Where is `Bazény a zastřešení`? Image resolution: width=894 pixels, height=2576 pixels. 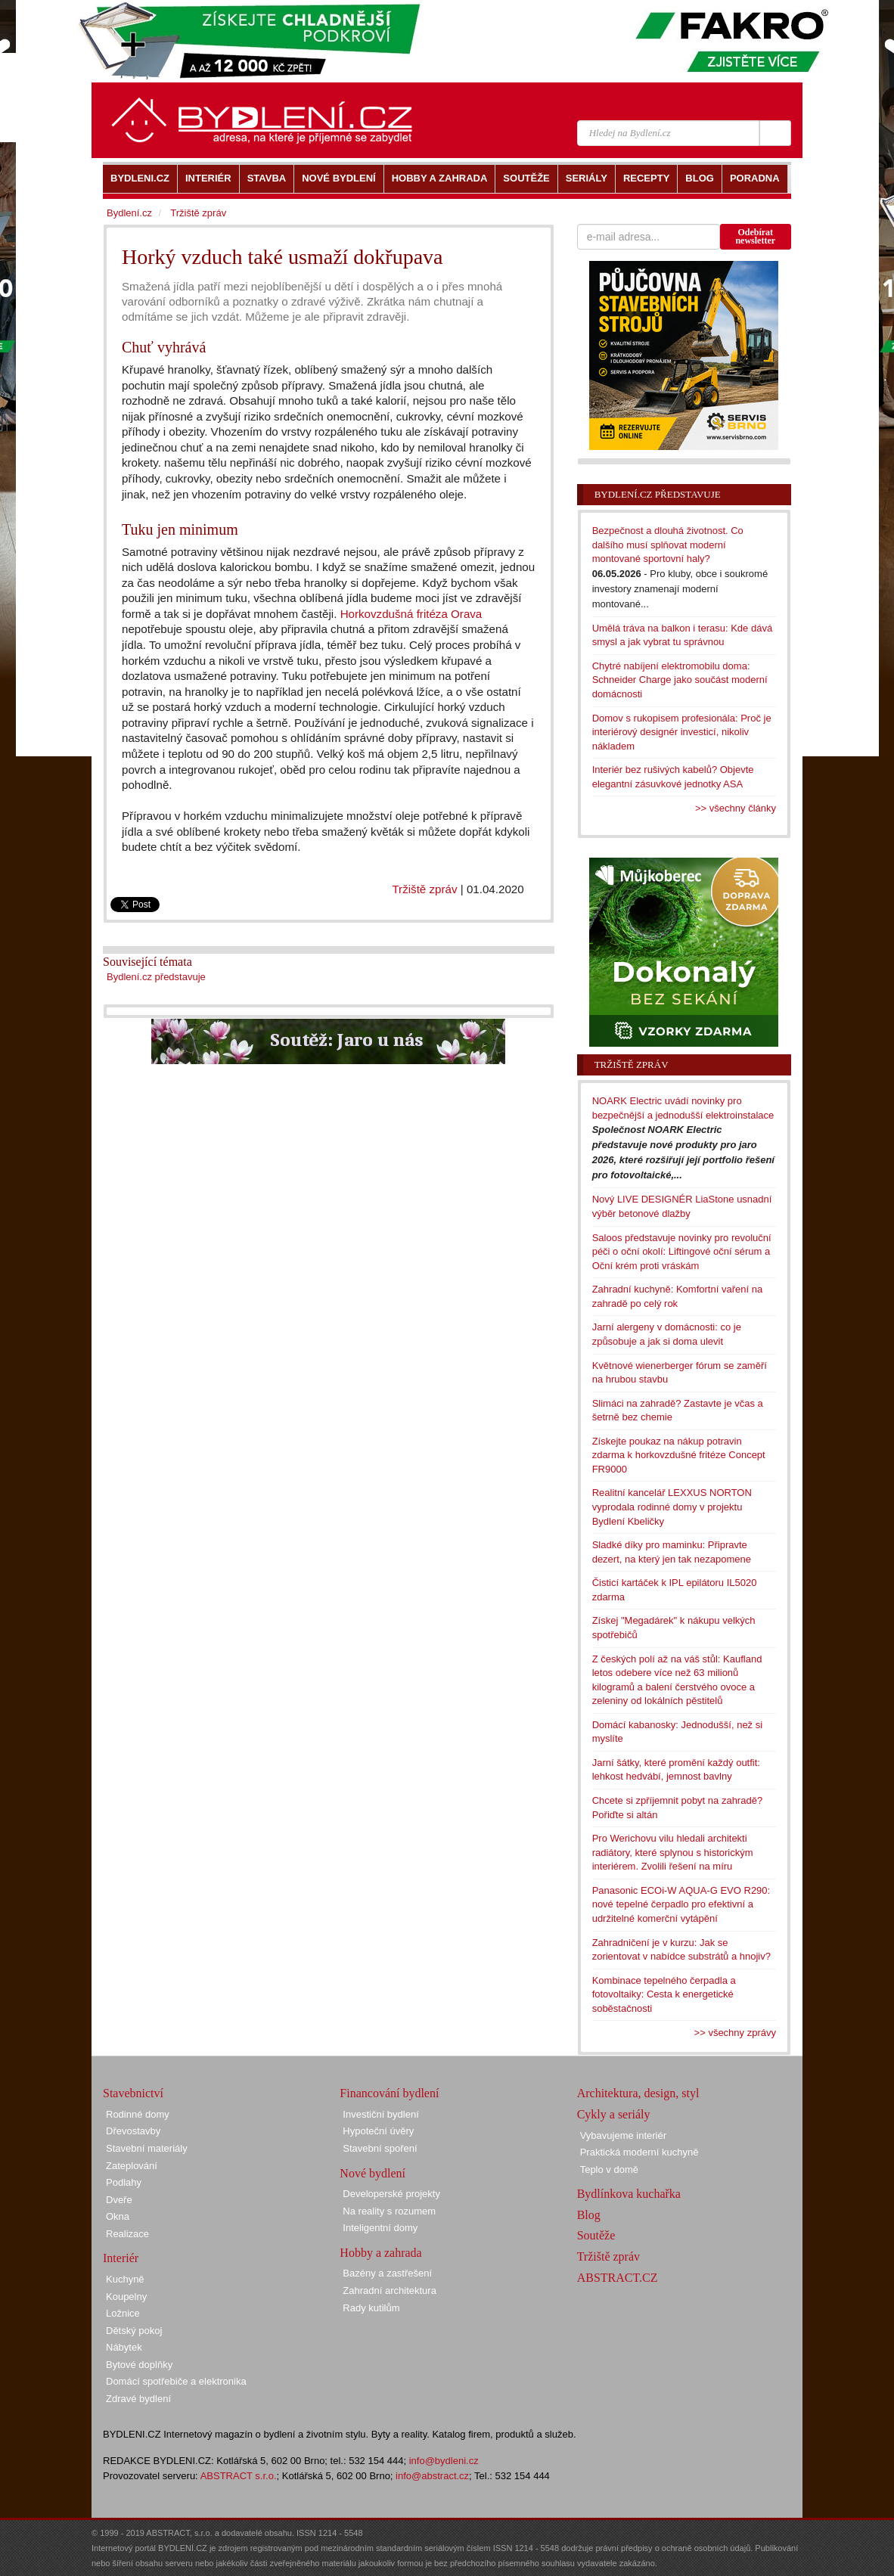 Bazény a zastřešení is located at coordinates (387, 2273).